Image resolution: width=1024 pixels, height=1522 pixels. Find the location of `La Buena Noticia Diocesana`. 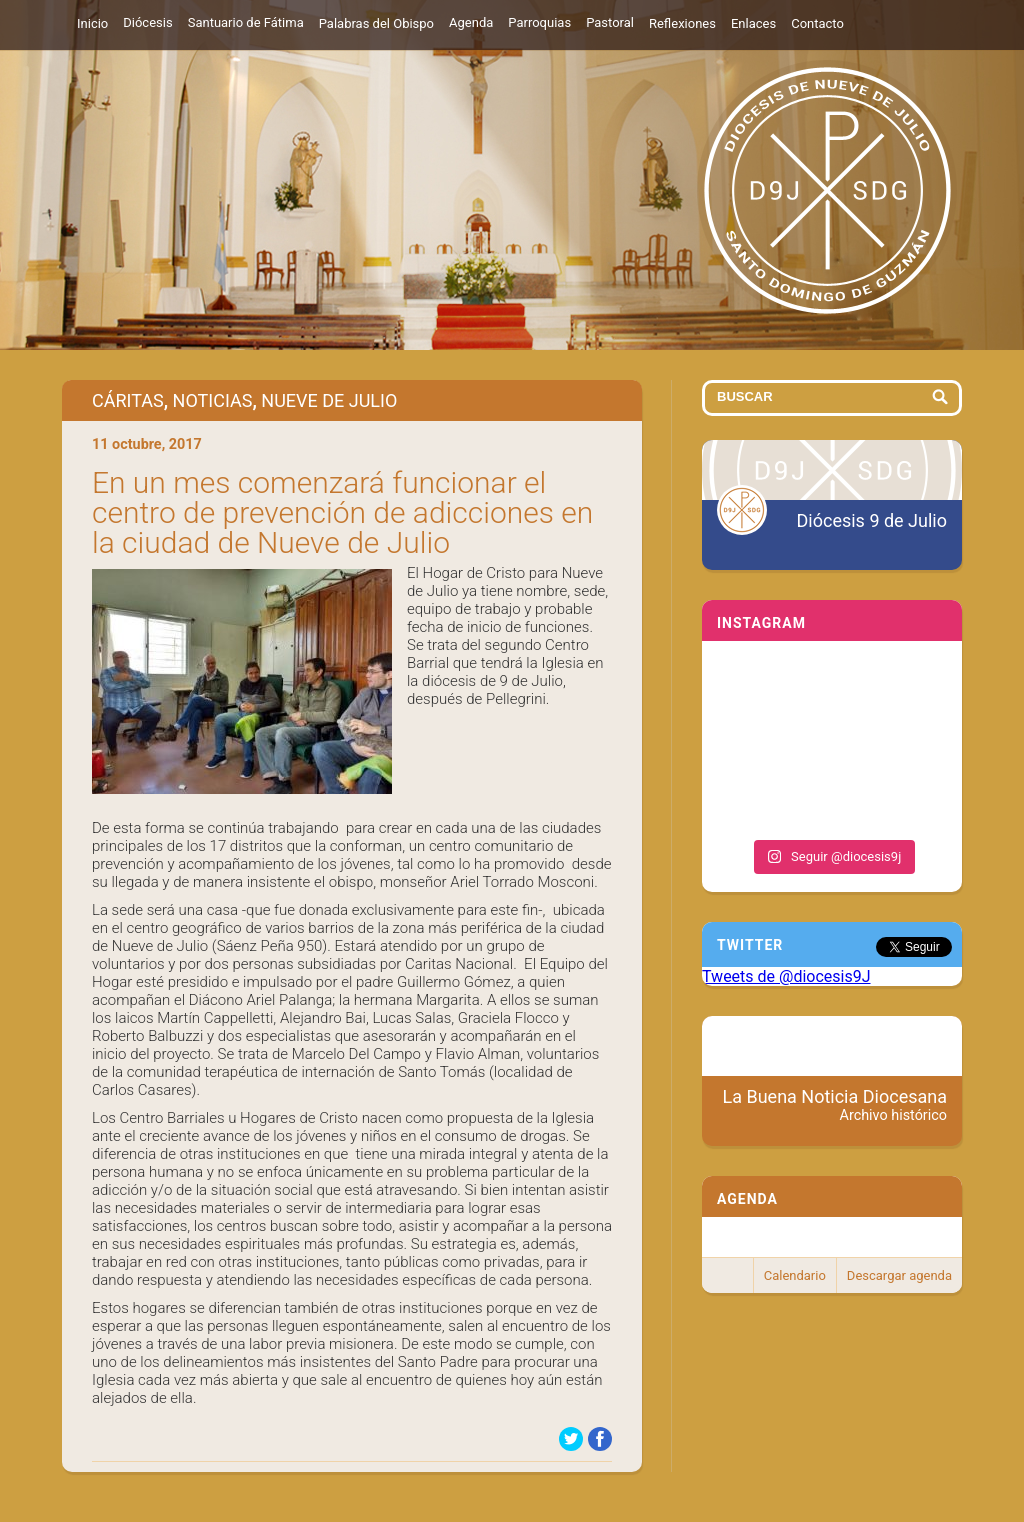

La Buena Noticia Diocesana is located at coordinates (835, 1105).